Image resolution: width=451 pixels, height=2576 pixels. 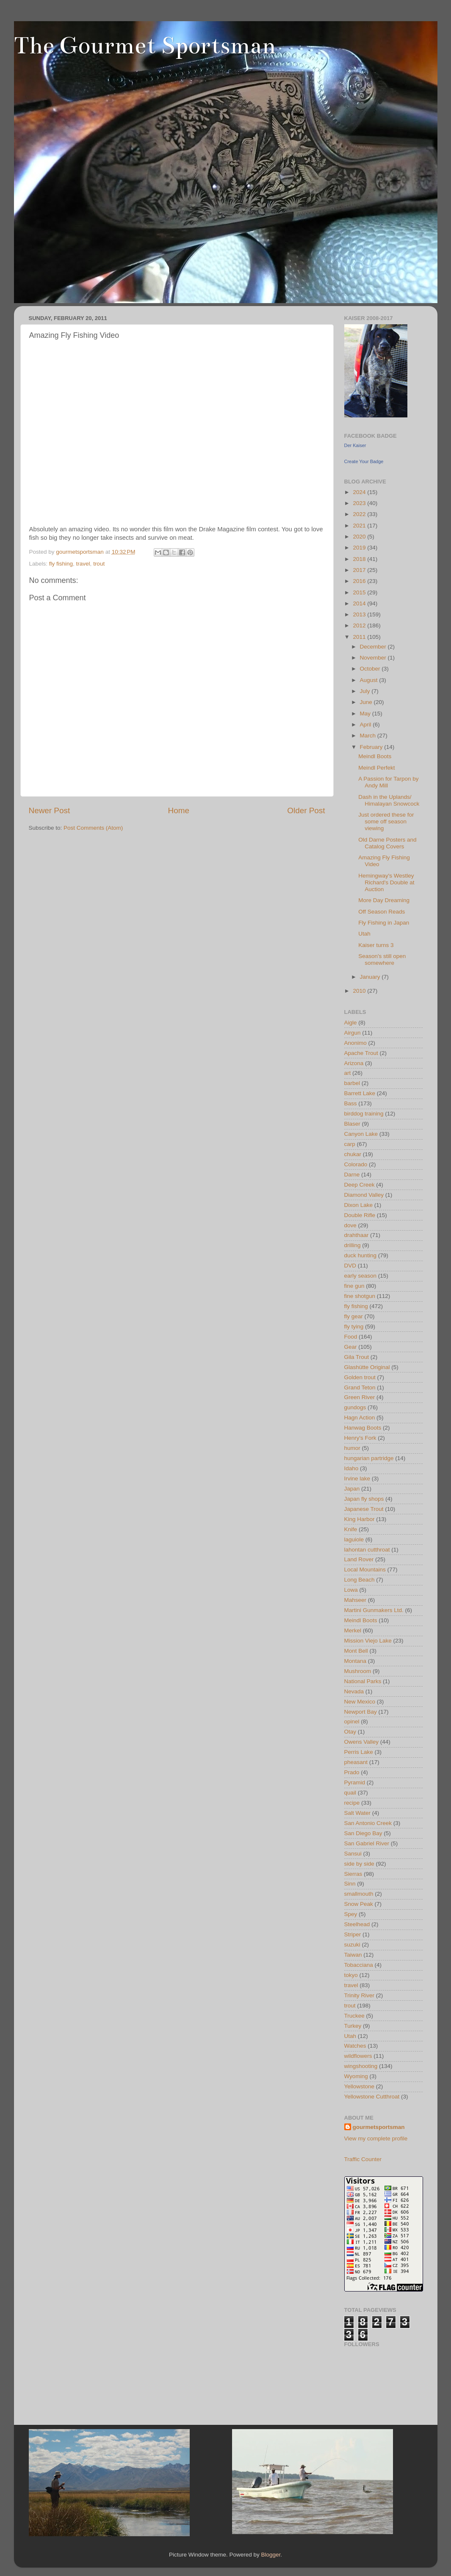 What do you see at coordinates (359, 1580) in the screenshot?
I see `Long Beach` at bounding box center [359, 1580].